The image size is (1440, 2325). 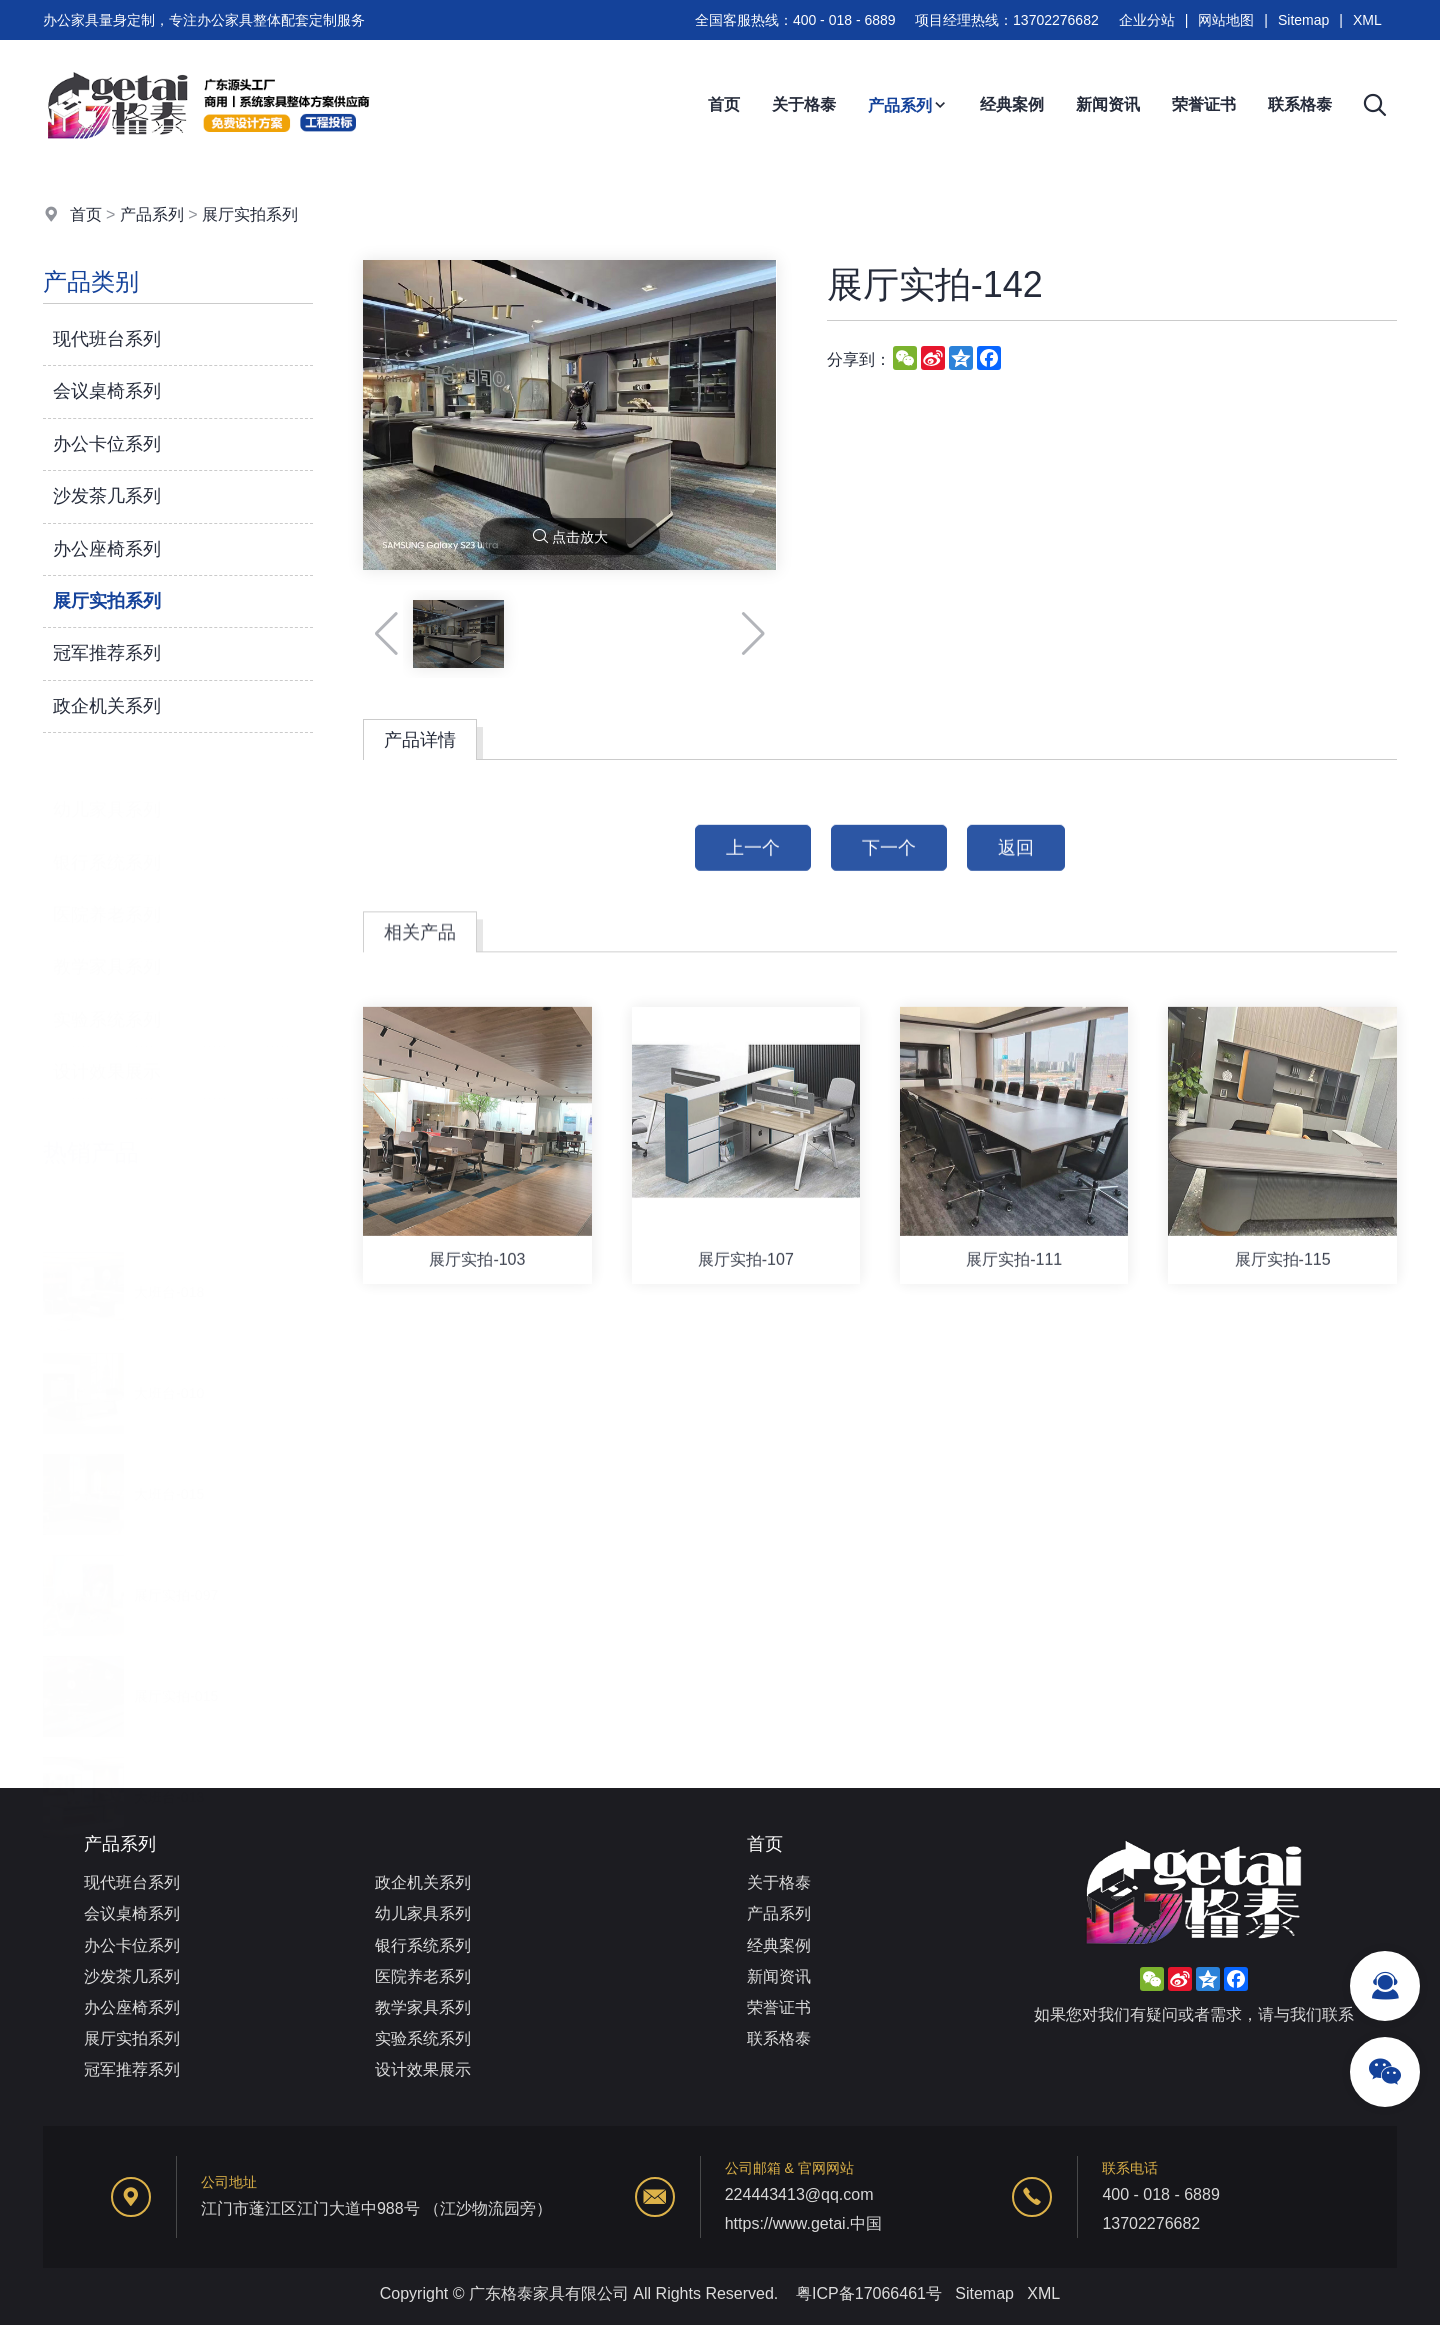 What do you see at coordinates (804, 104) in the screenshot?
I see `关于格泰` at bounding box center [804, 104].